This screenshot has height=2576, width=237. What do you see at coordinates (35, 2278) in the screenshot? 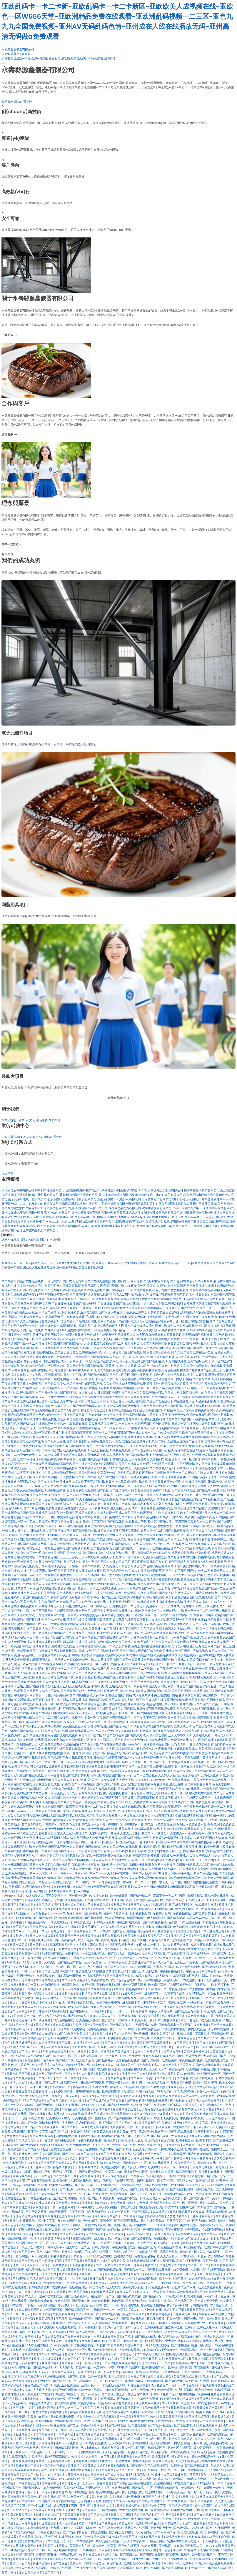
I see `国产精品黄色` at bounding box center [35, 2278].